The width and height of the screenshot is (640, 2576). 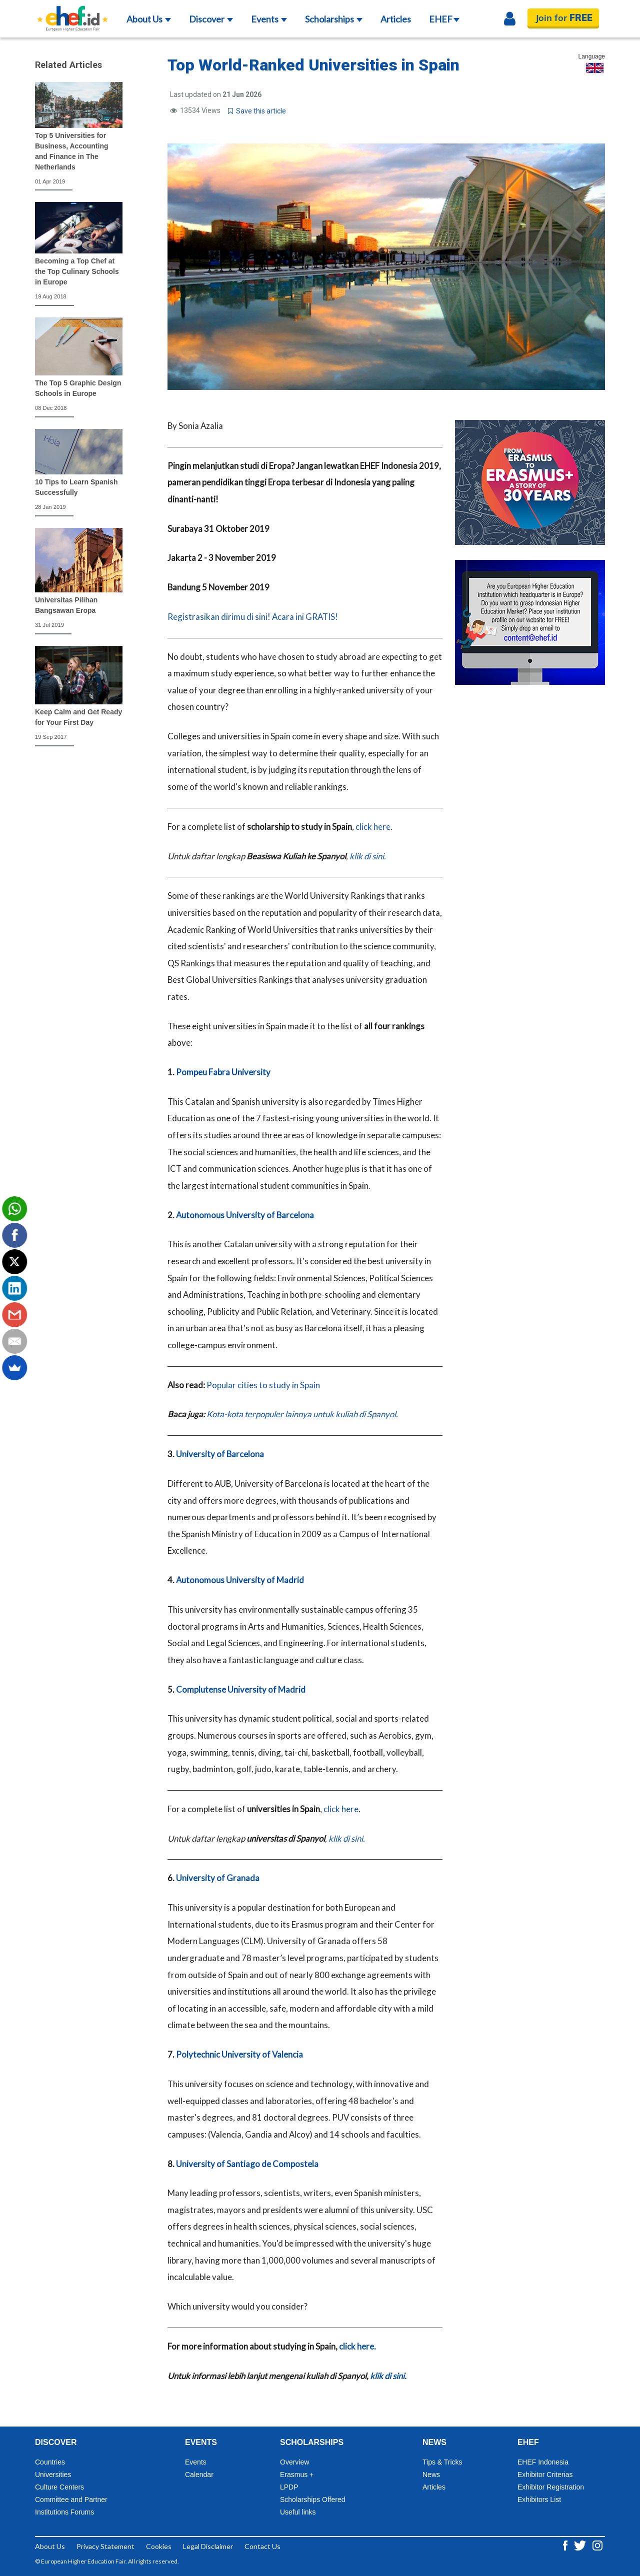 What do you see at coordinates (545, 2475) in the screenshot?
I see `Exhibitor Criterias` at bounding box center [545, 2475].